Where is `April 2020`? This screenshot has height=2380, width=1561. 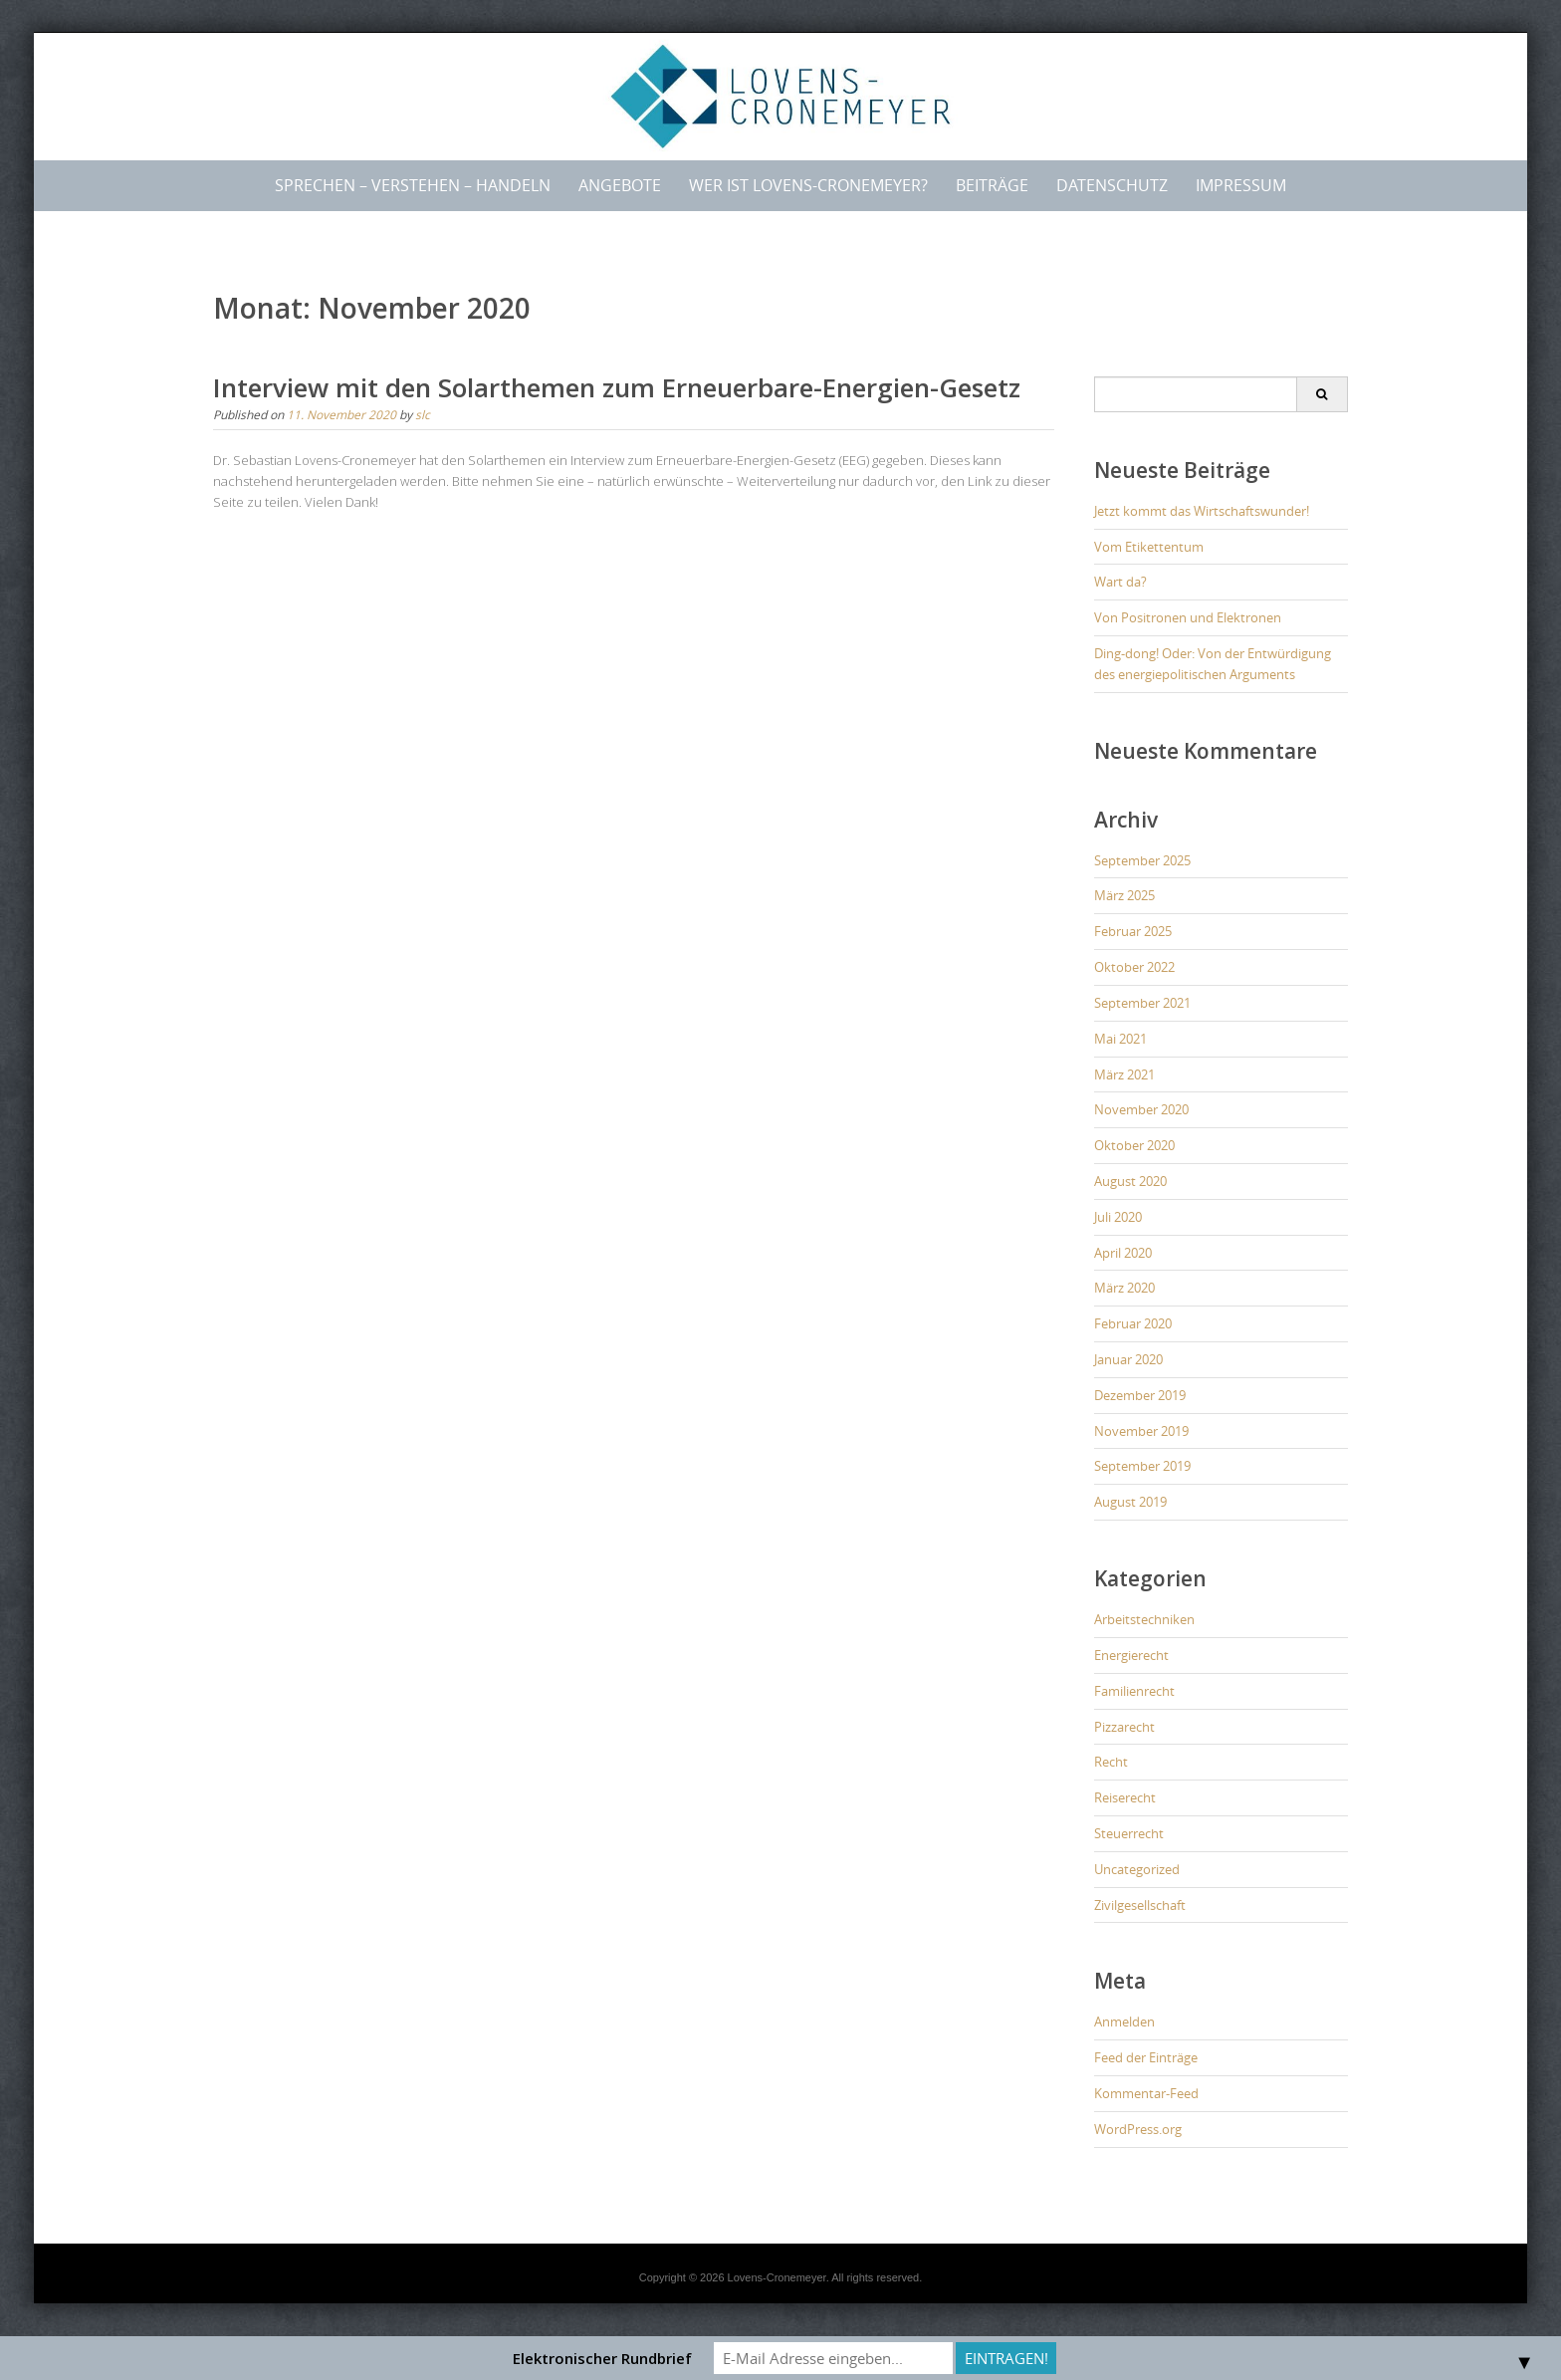 April 2020 is located at coordinates (1123, 1253).